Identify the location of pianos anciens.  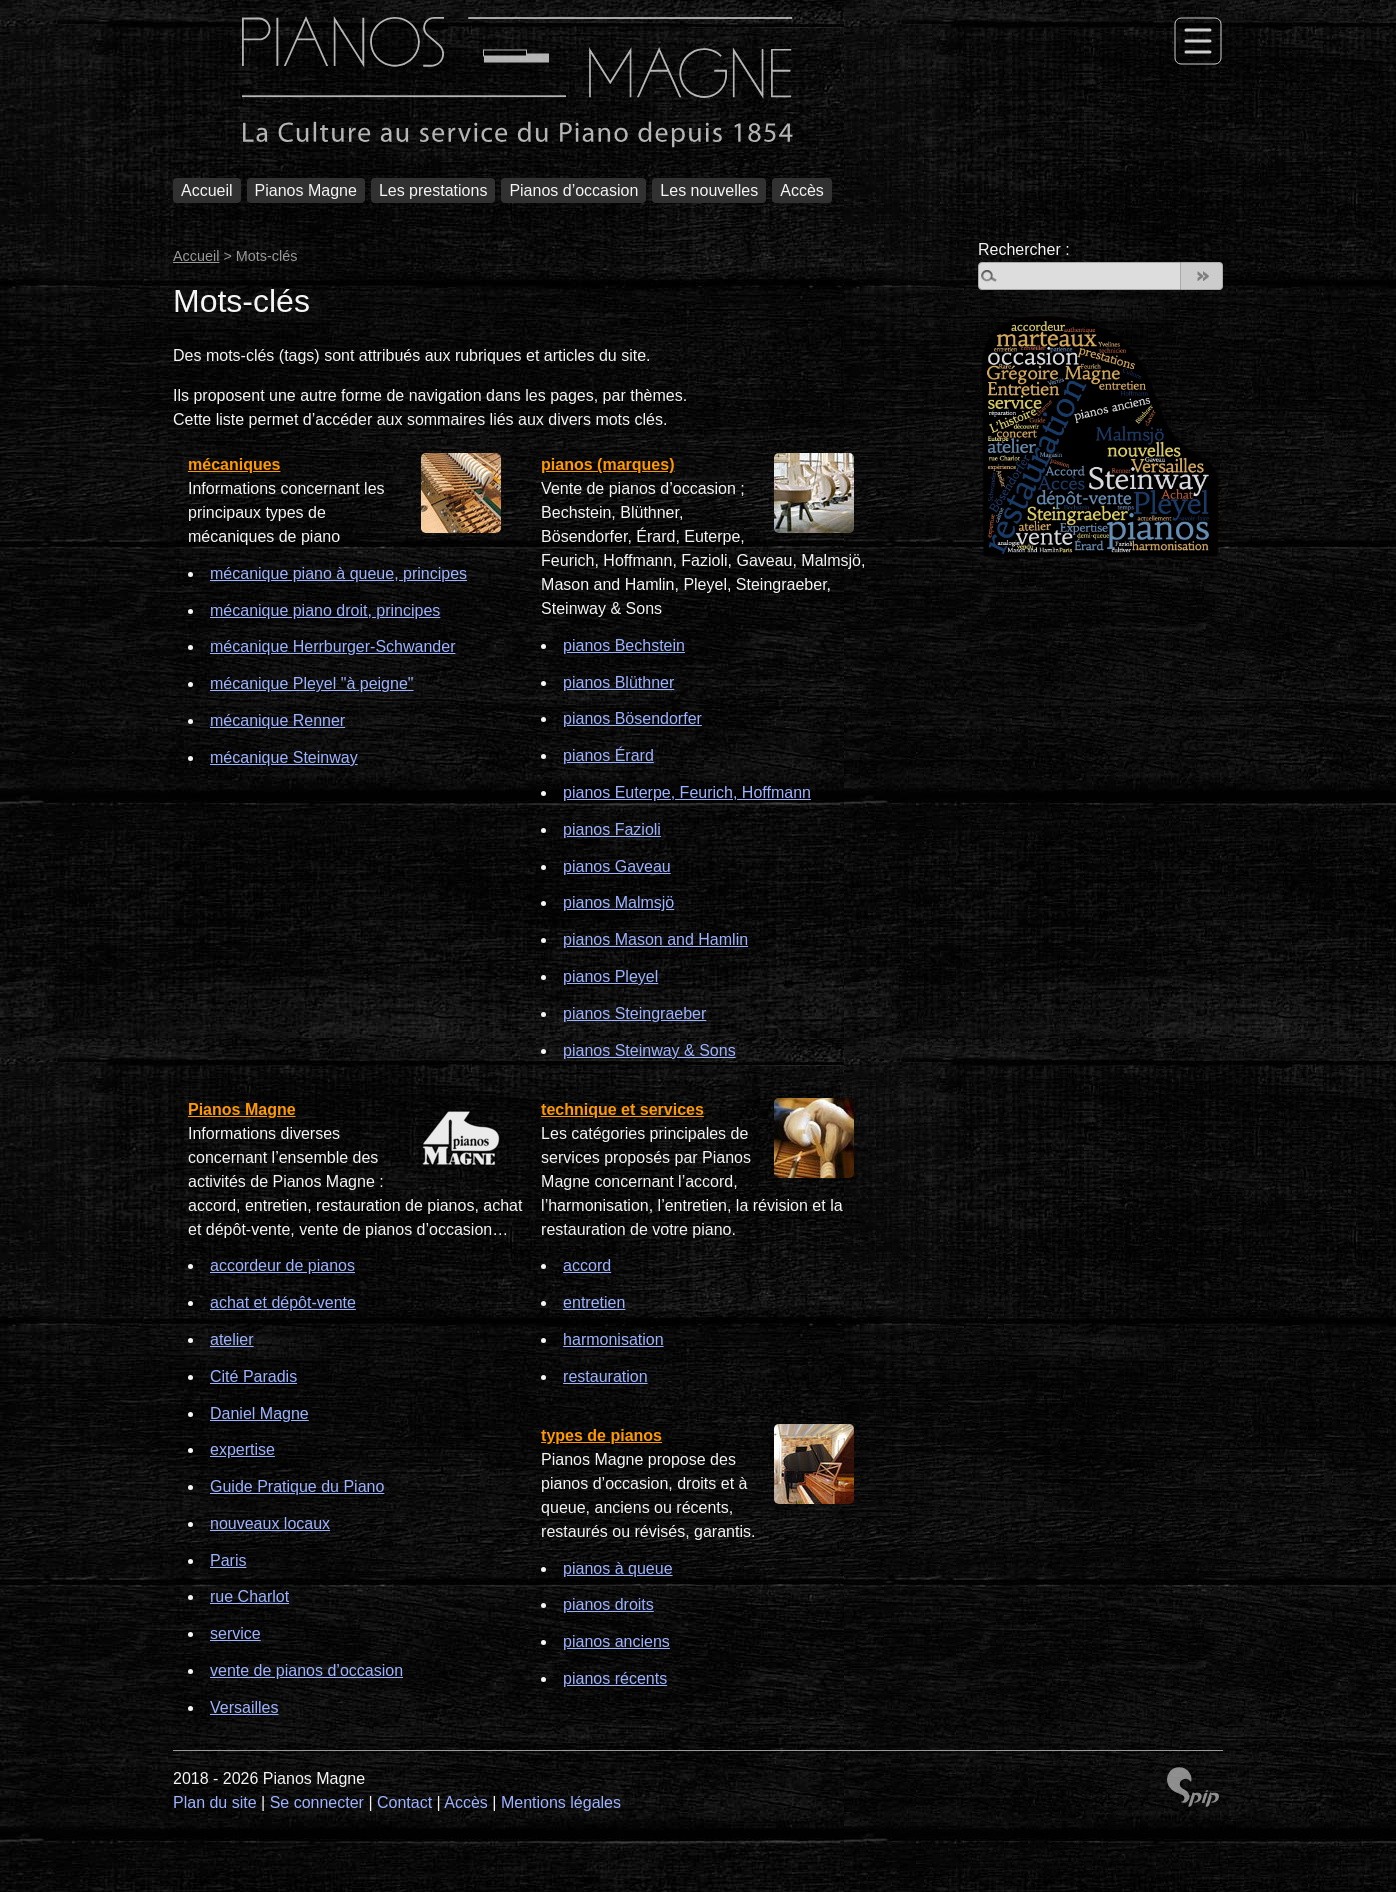
(616, 1641).